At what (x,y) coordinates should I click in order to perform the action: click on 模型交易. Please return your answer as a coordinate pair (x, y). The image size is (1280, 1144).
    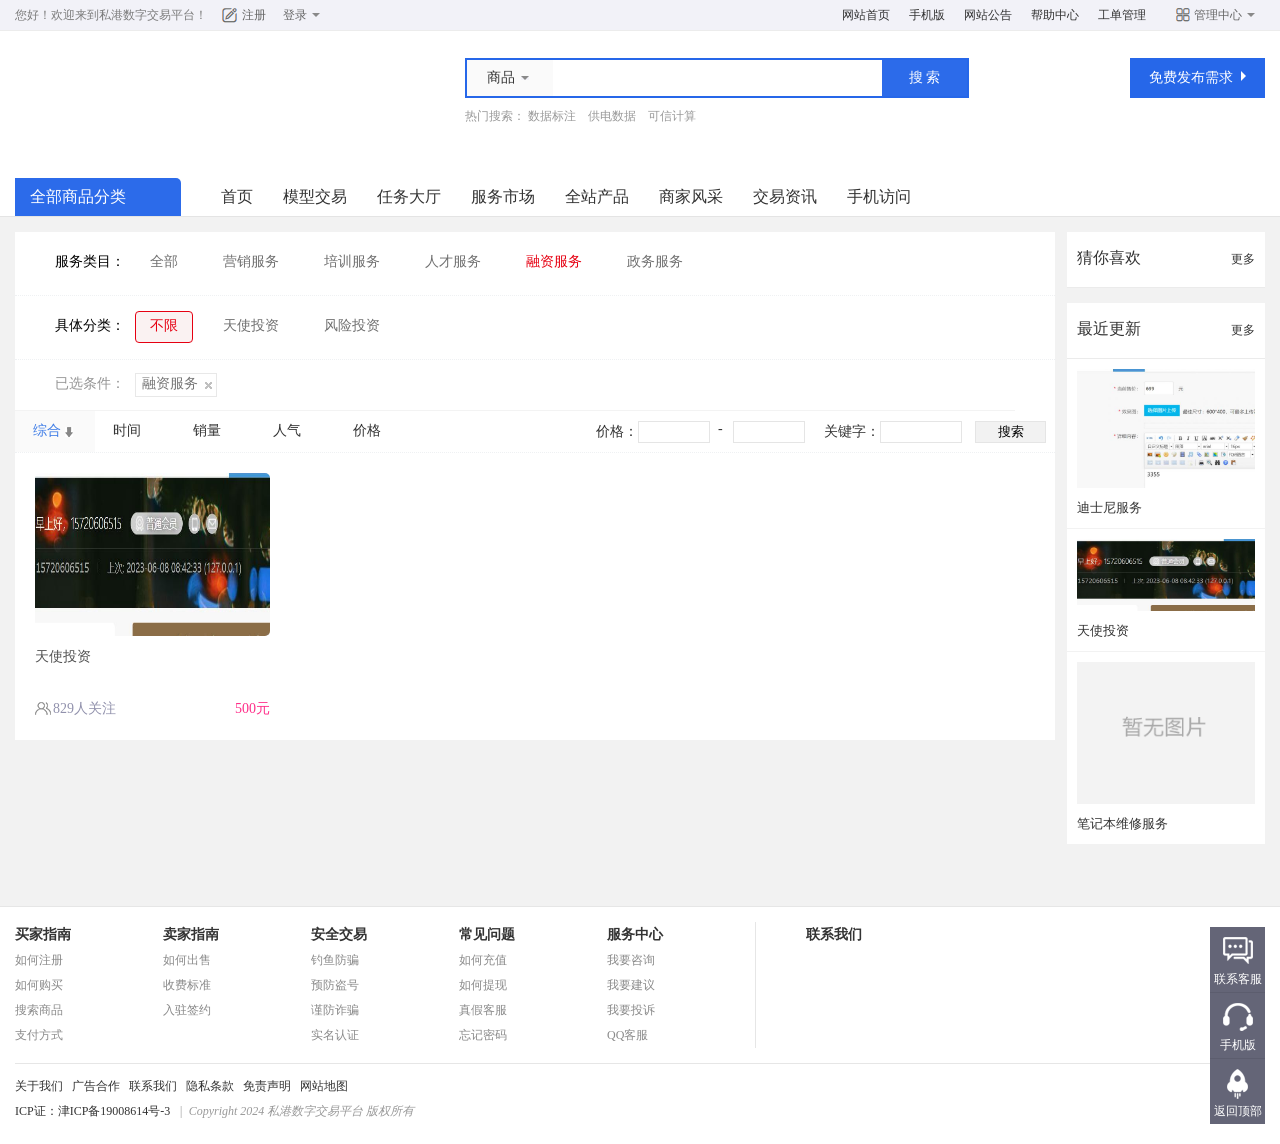
    Looking at the image, I should click on (315, 196).